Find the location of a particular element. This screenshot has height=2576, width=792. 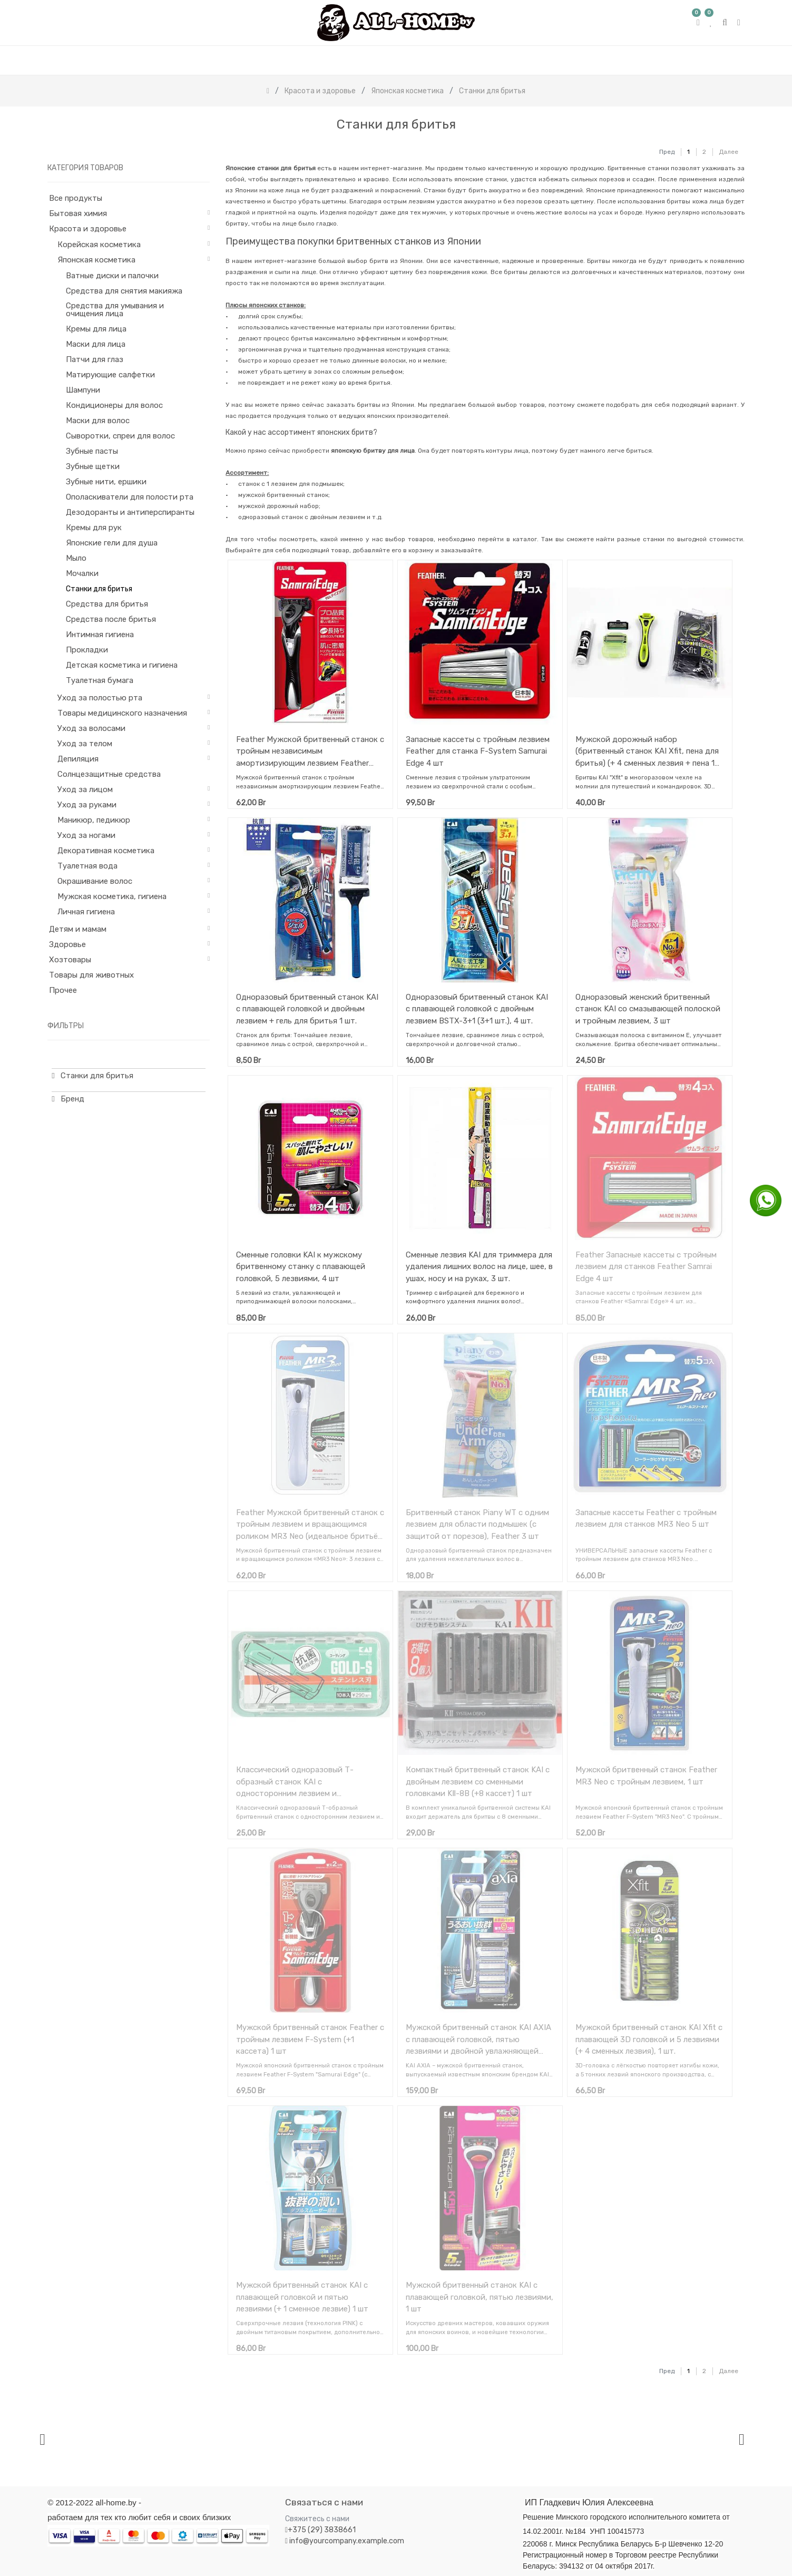

Ватные диски и палочки is located at coordinates (112, 275).